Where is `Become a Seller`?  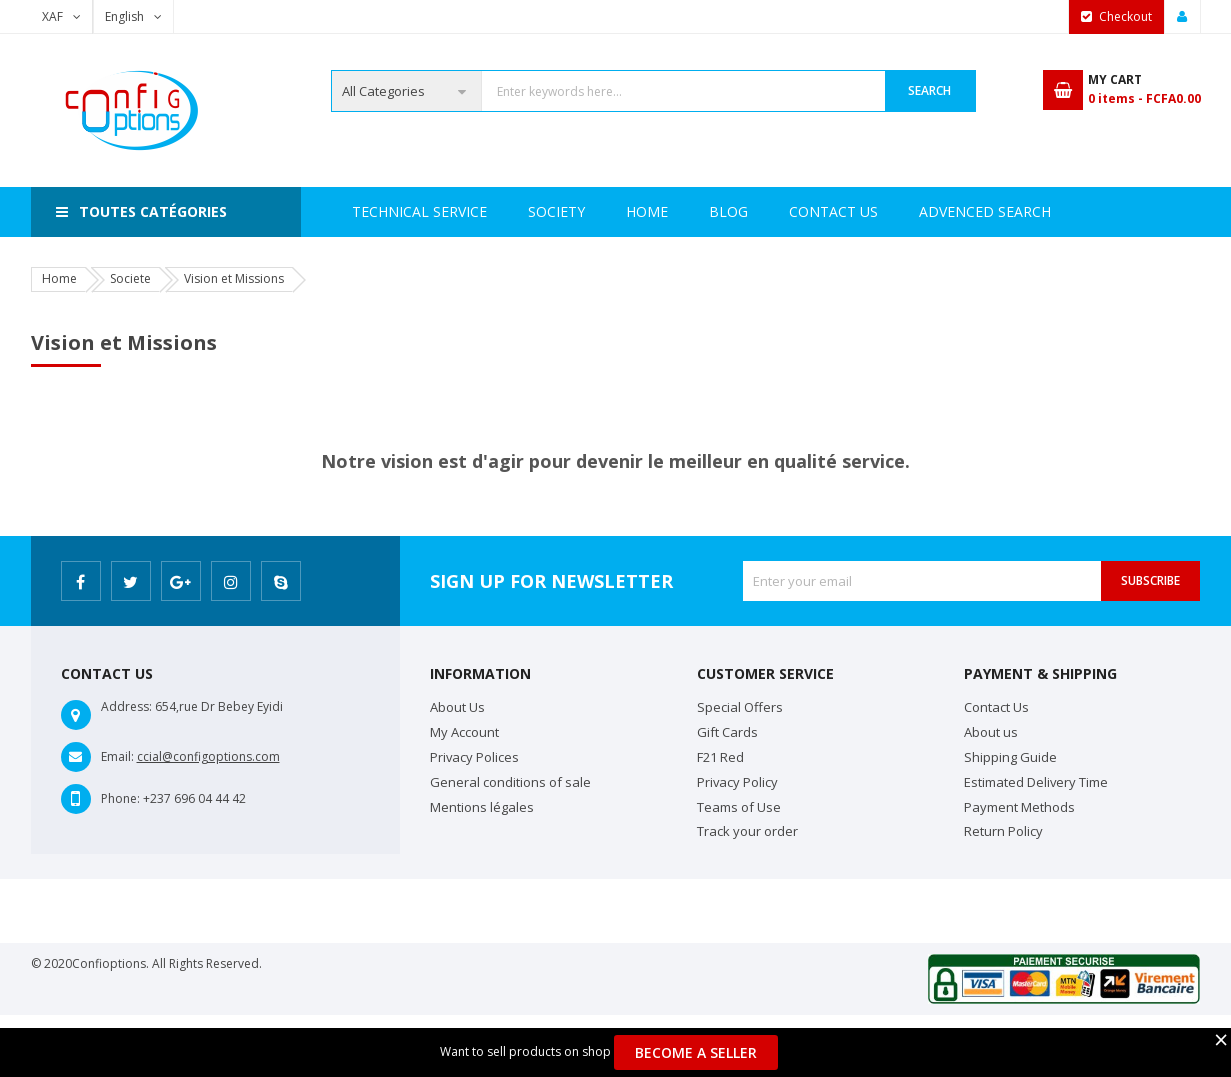 Become a Seller is located at coordinates (696, 1052).